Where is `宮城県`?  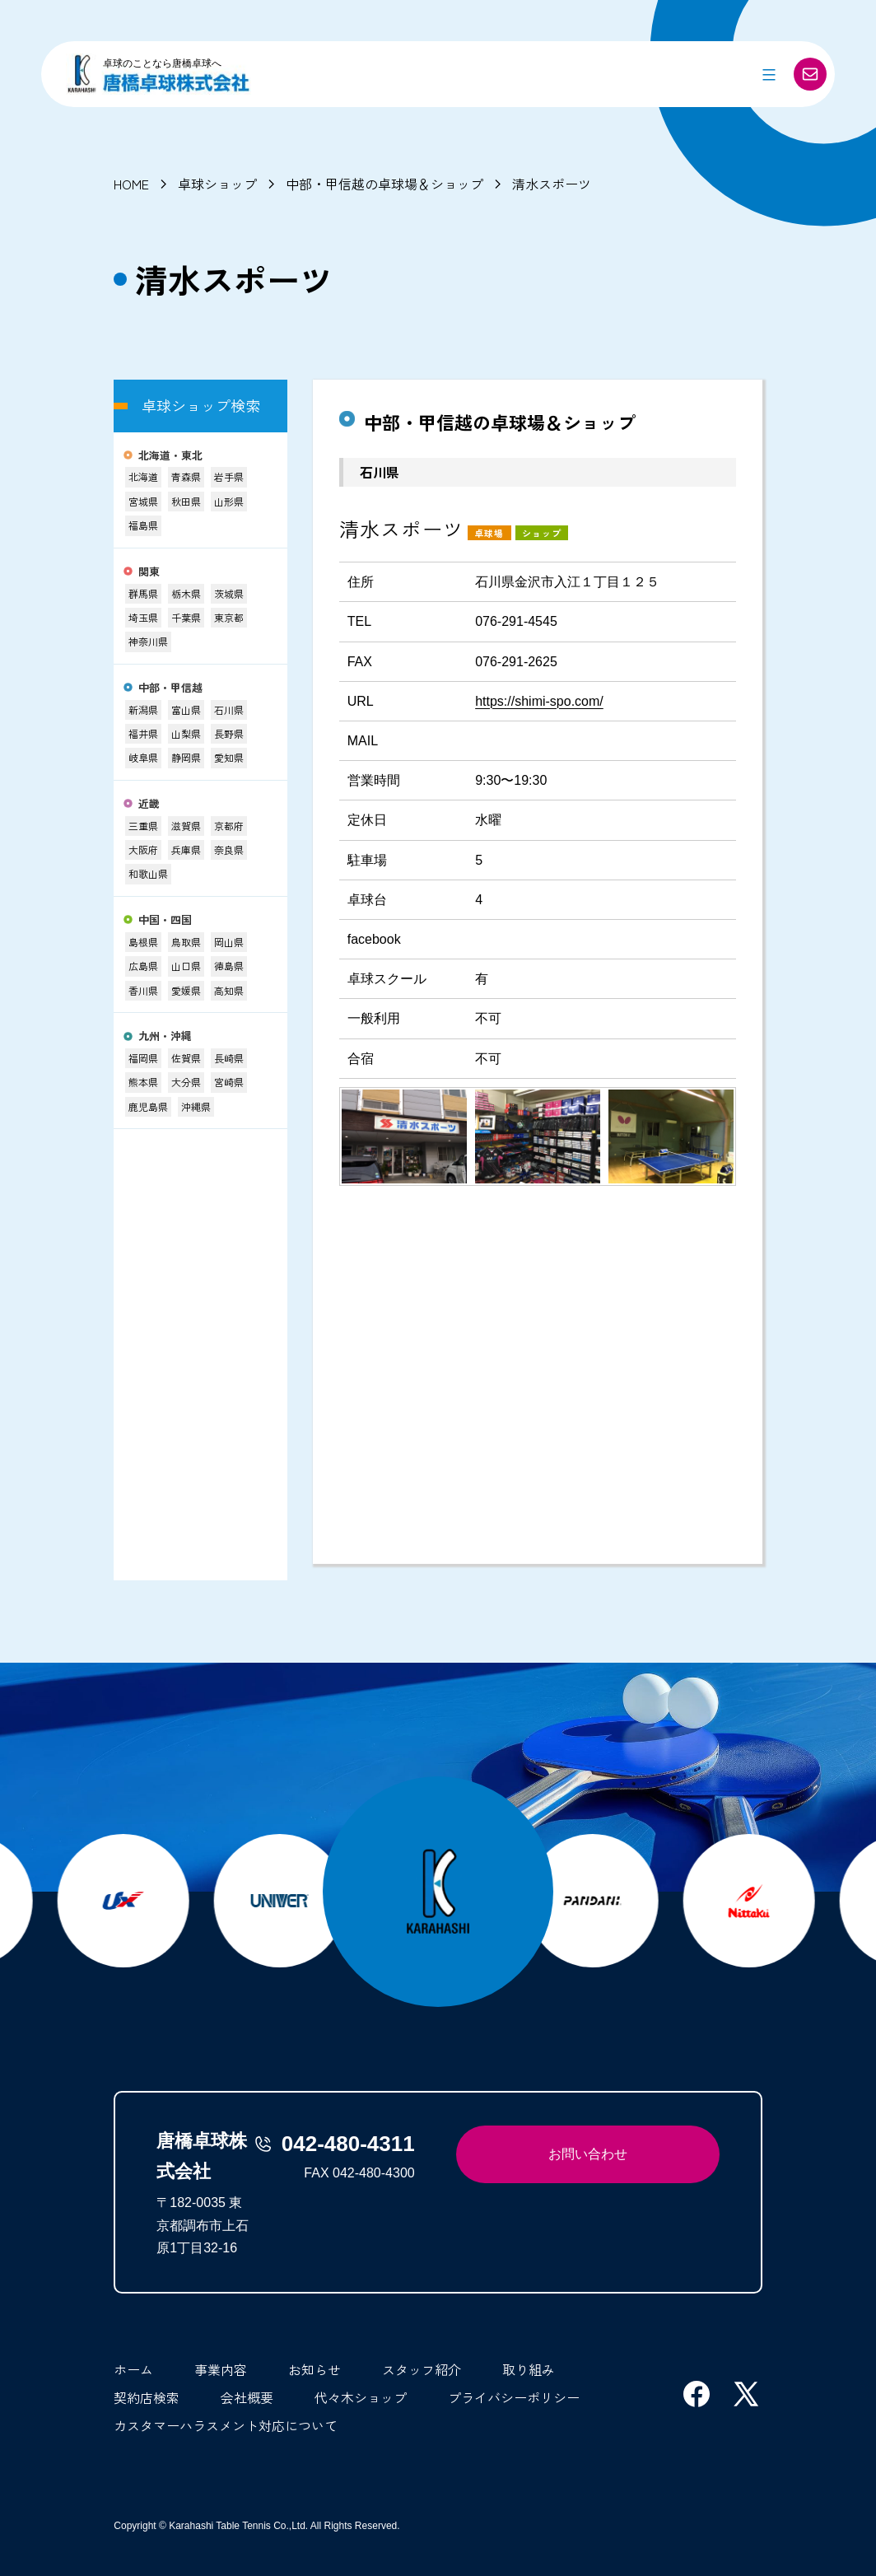
宮城県 is located at coordinates (143, 501).